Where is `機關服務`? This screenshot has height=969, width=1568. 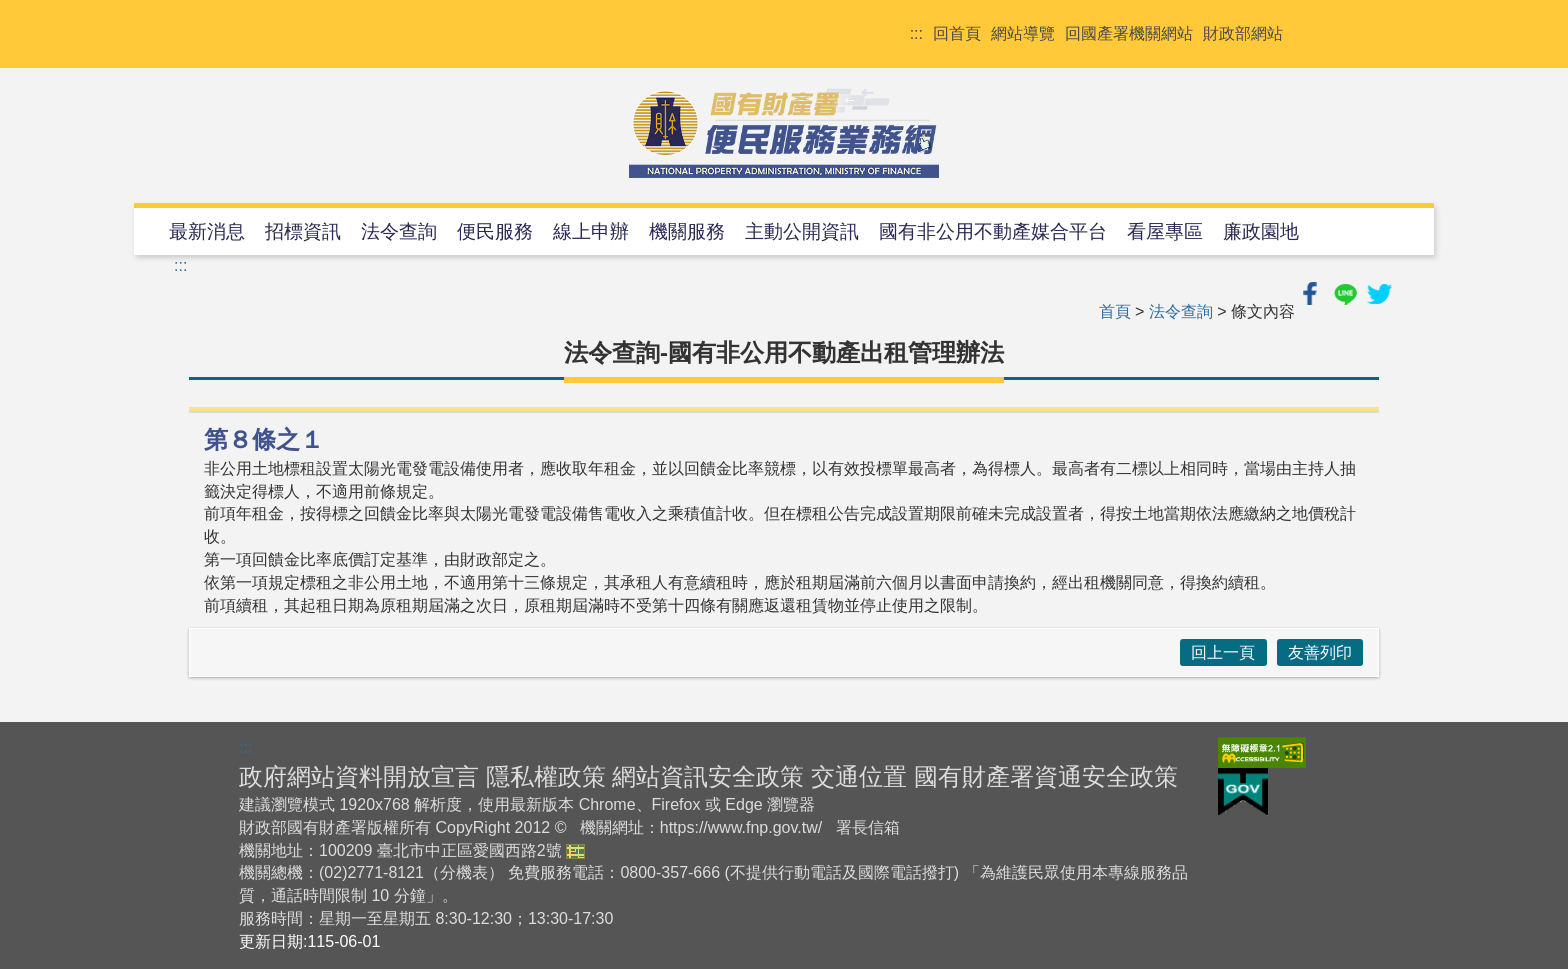
機關服務 is located at coordinates (687, 231).